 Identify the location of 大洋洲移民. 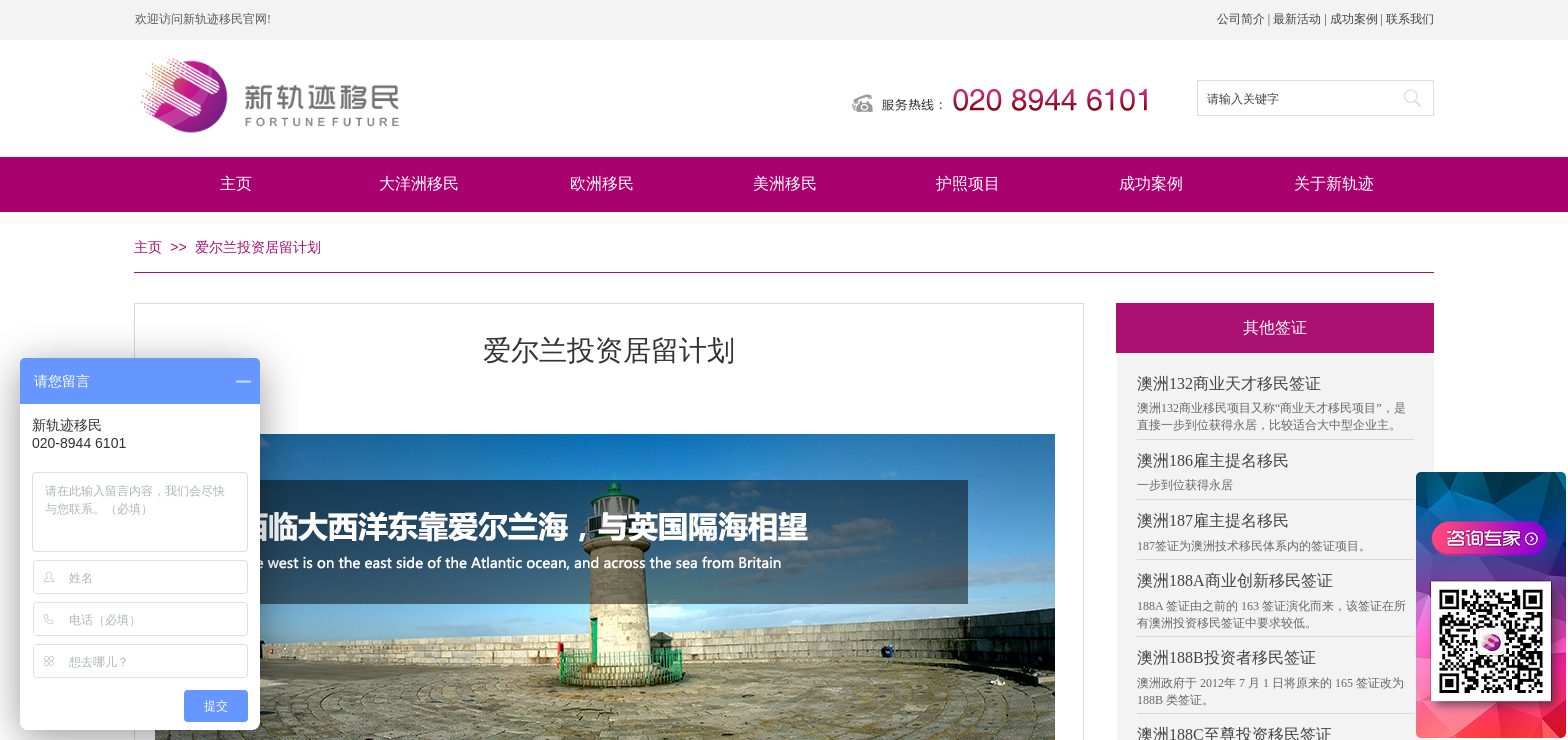
(419, 183).